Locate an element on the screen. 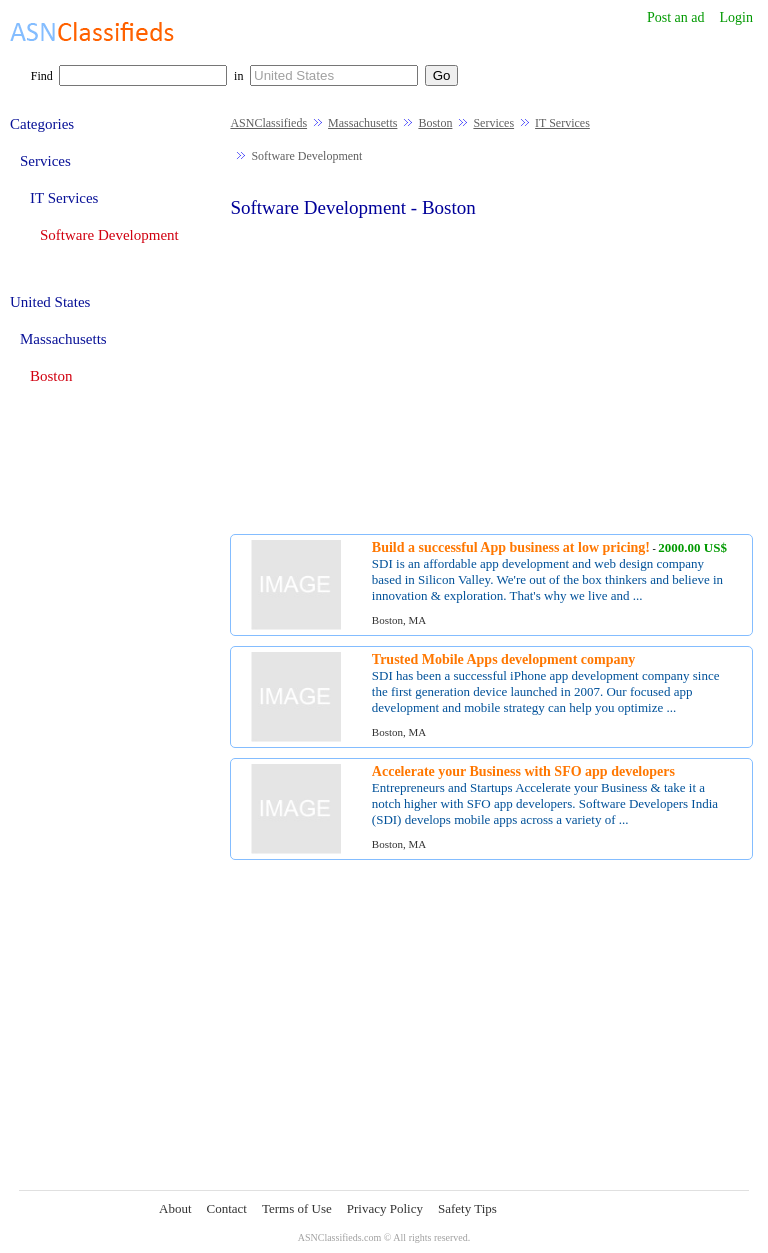  Accelerate your Business with SFO app developers is located at coordinates (523, 771).